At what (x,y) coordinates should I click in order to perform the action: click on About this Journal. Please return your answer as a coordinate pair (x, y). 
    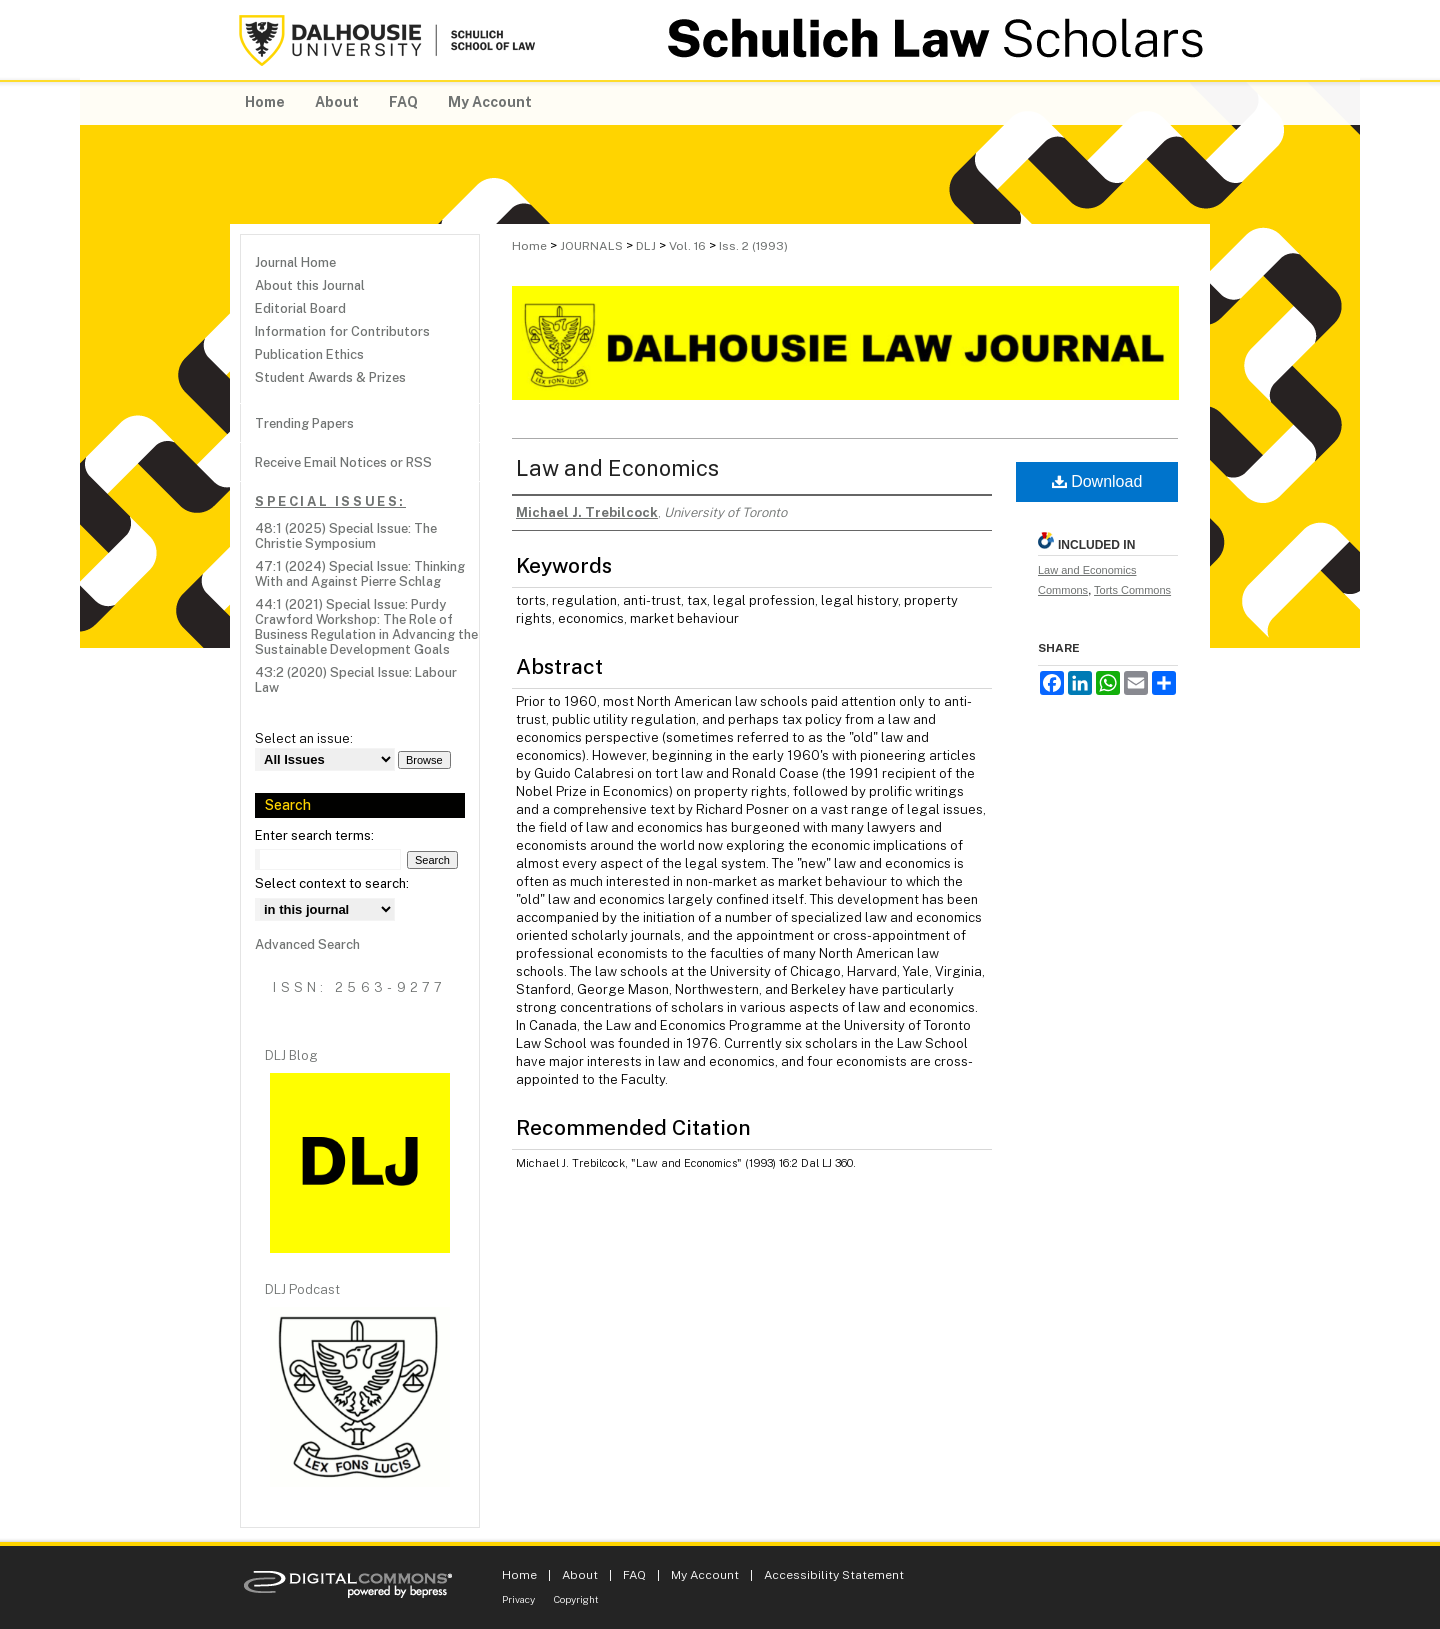
    Looking at the image, I should click on (310, 285).